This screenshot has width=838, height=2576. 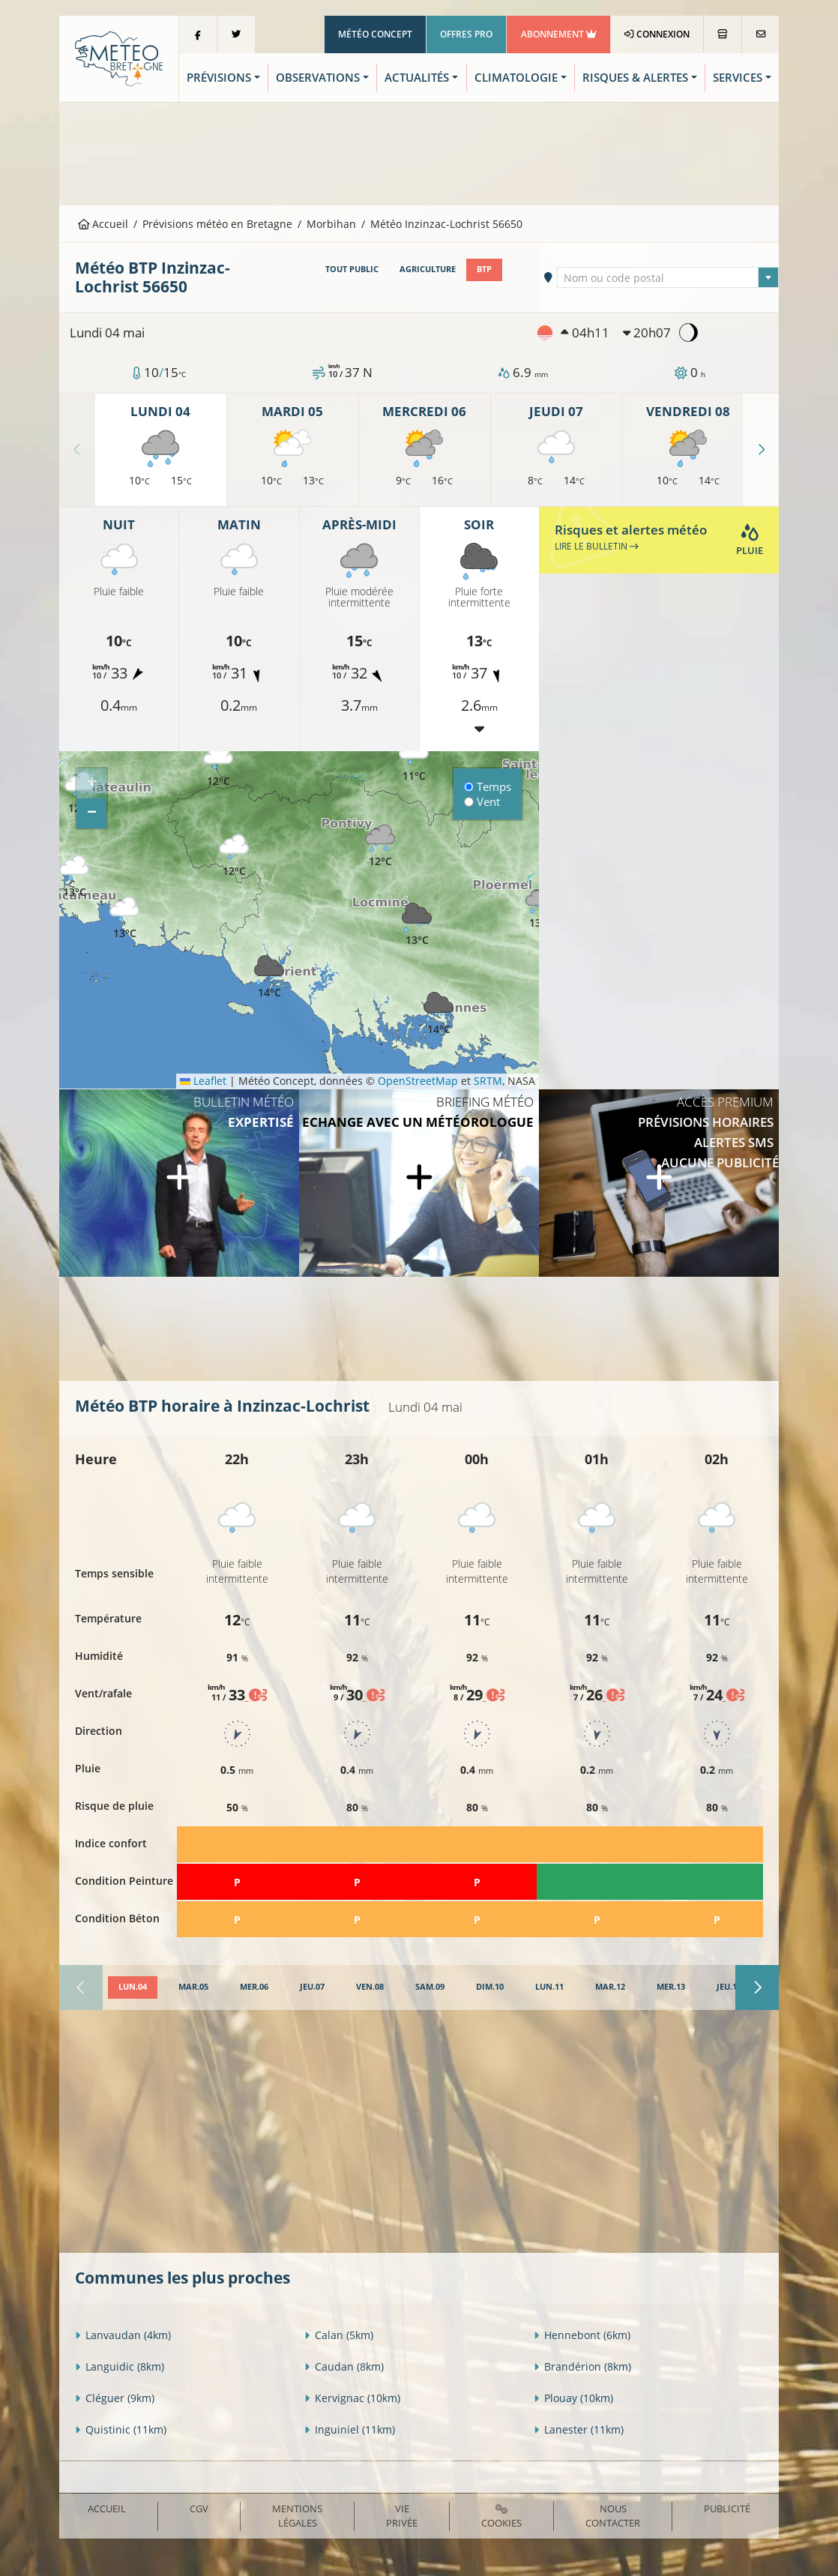 What do you see at coordinates (466, 34) in the screenshot?
I see `Offres Pro` at bounding box center [466, 34].